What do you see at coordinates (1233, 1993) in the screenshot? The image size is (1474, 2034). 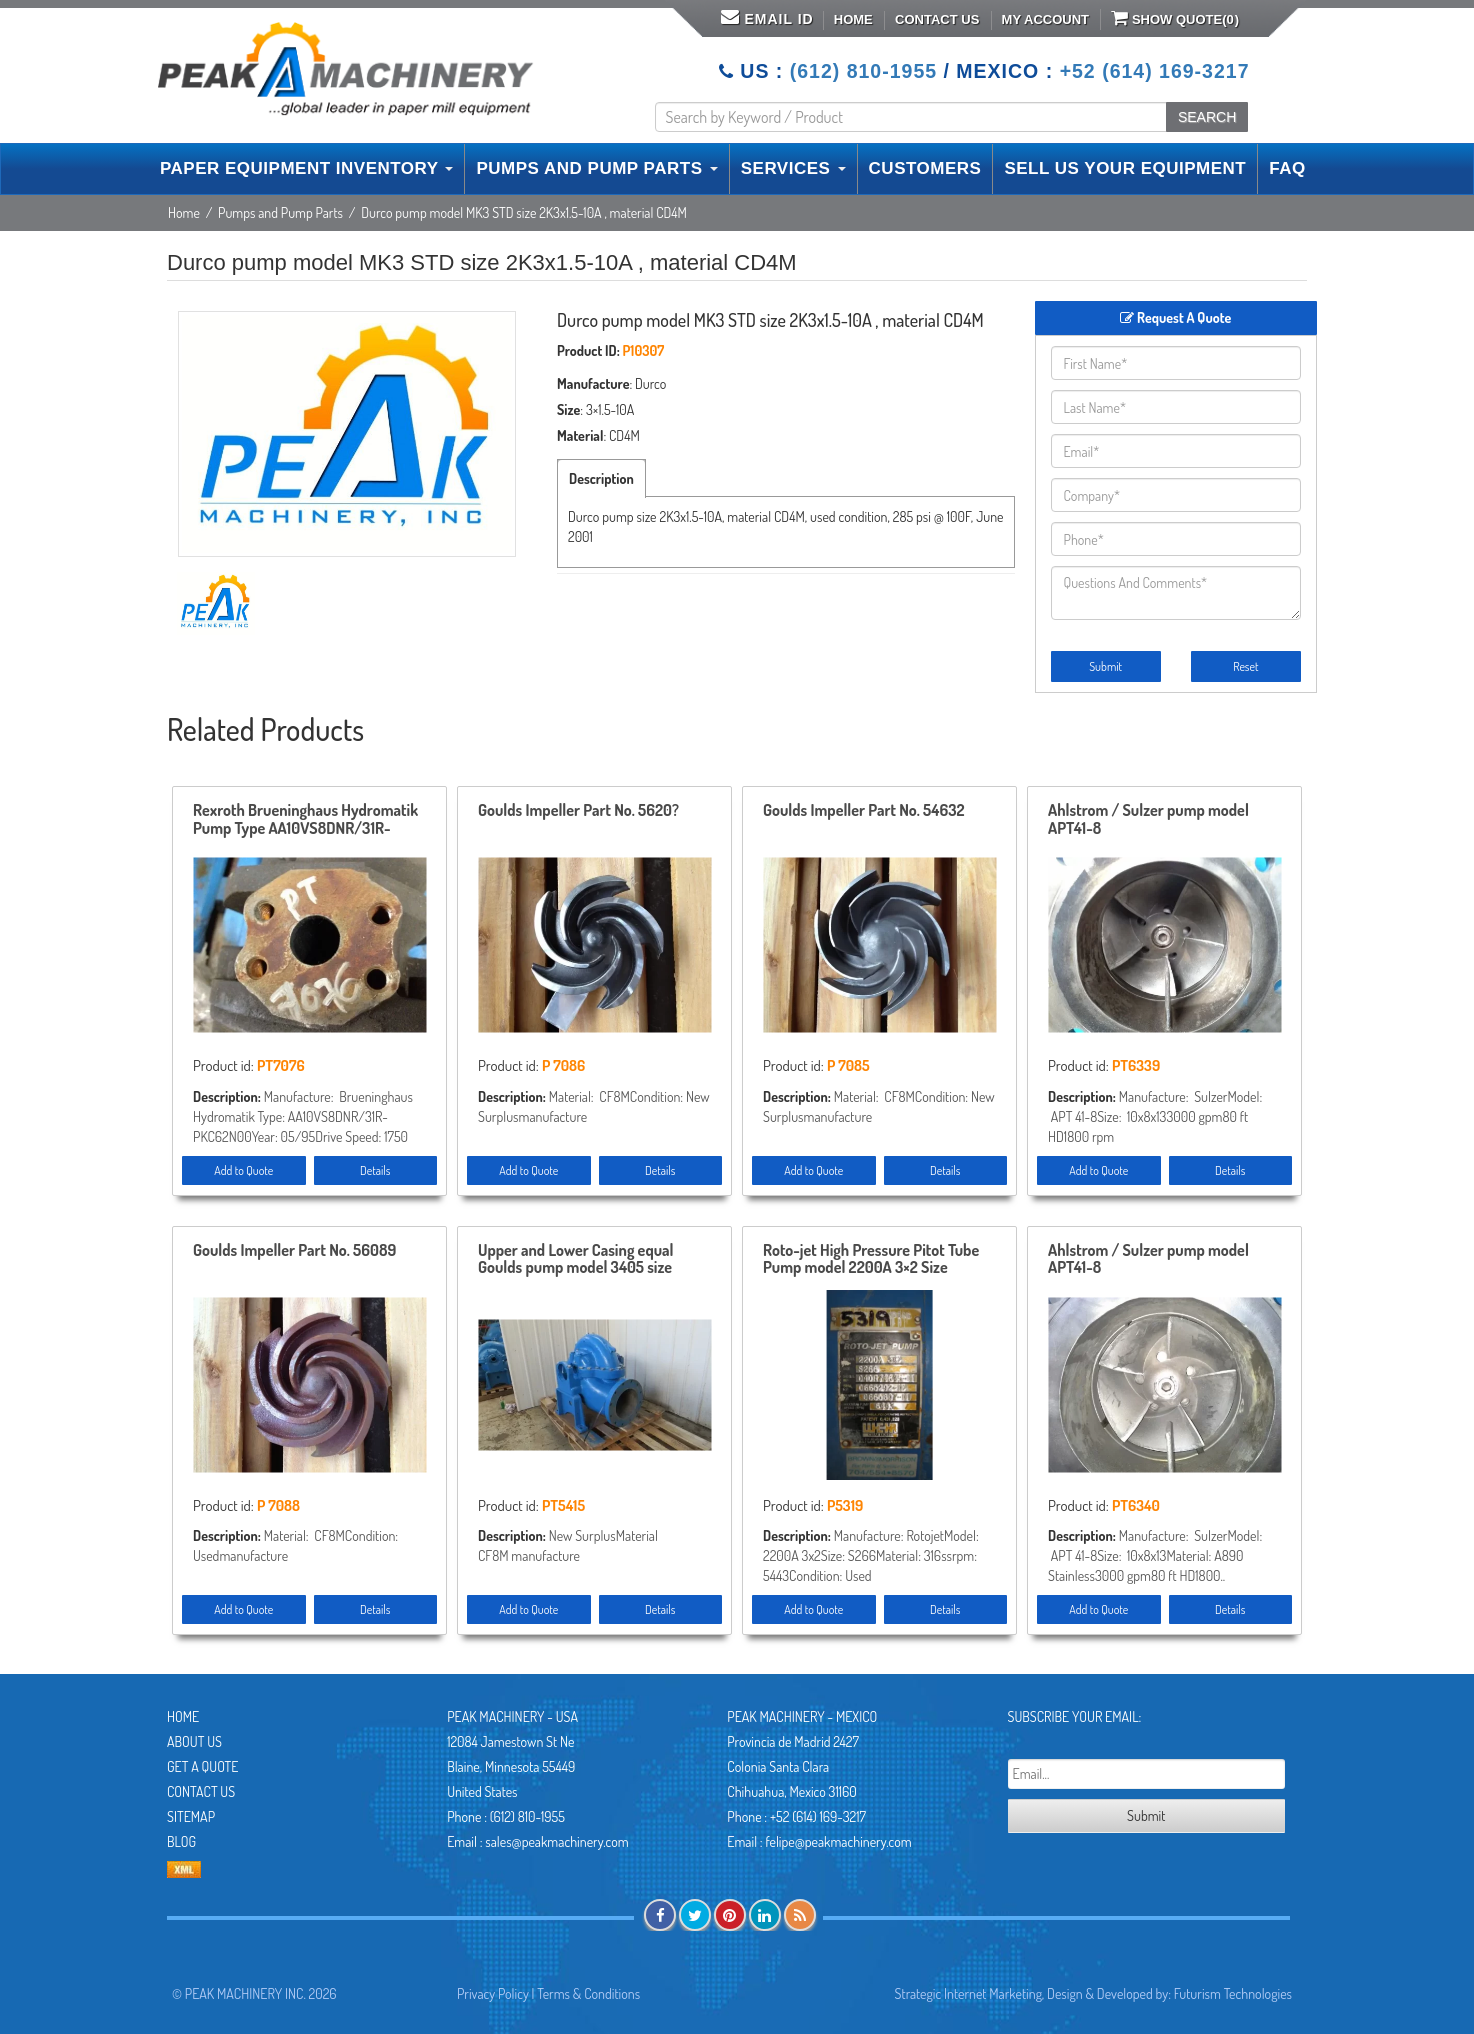 I see `Futurism Technologies` at bounding box center [1233, 1993].